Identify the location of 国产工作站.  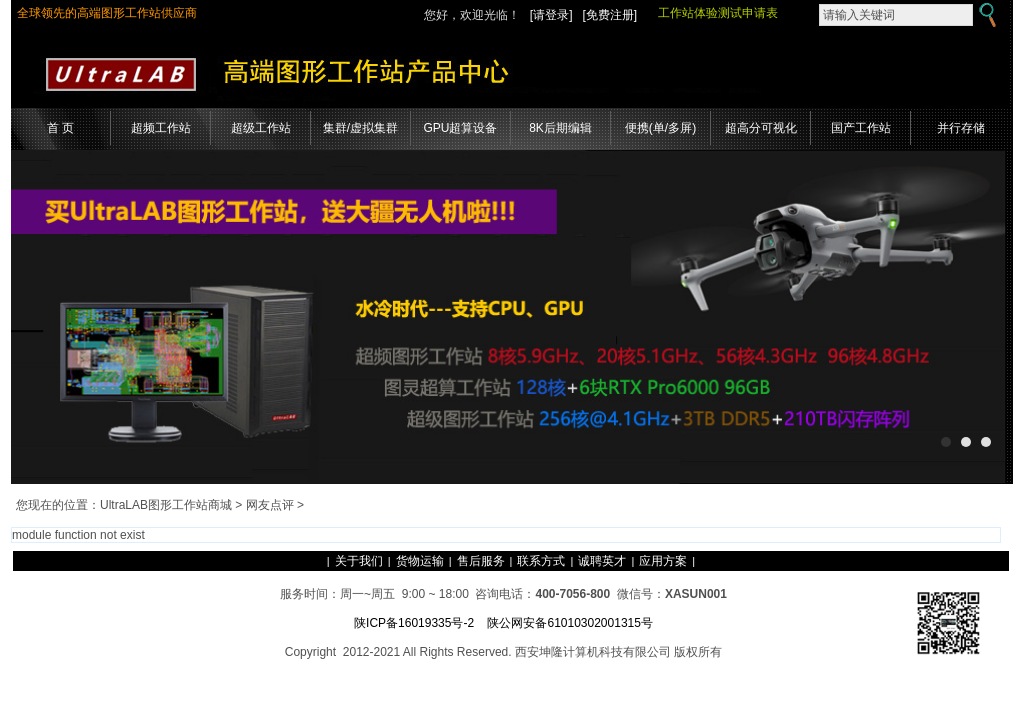
(861, 128).